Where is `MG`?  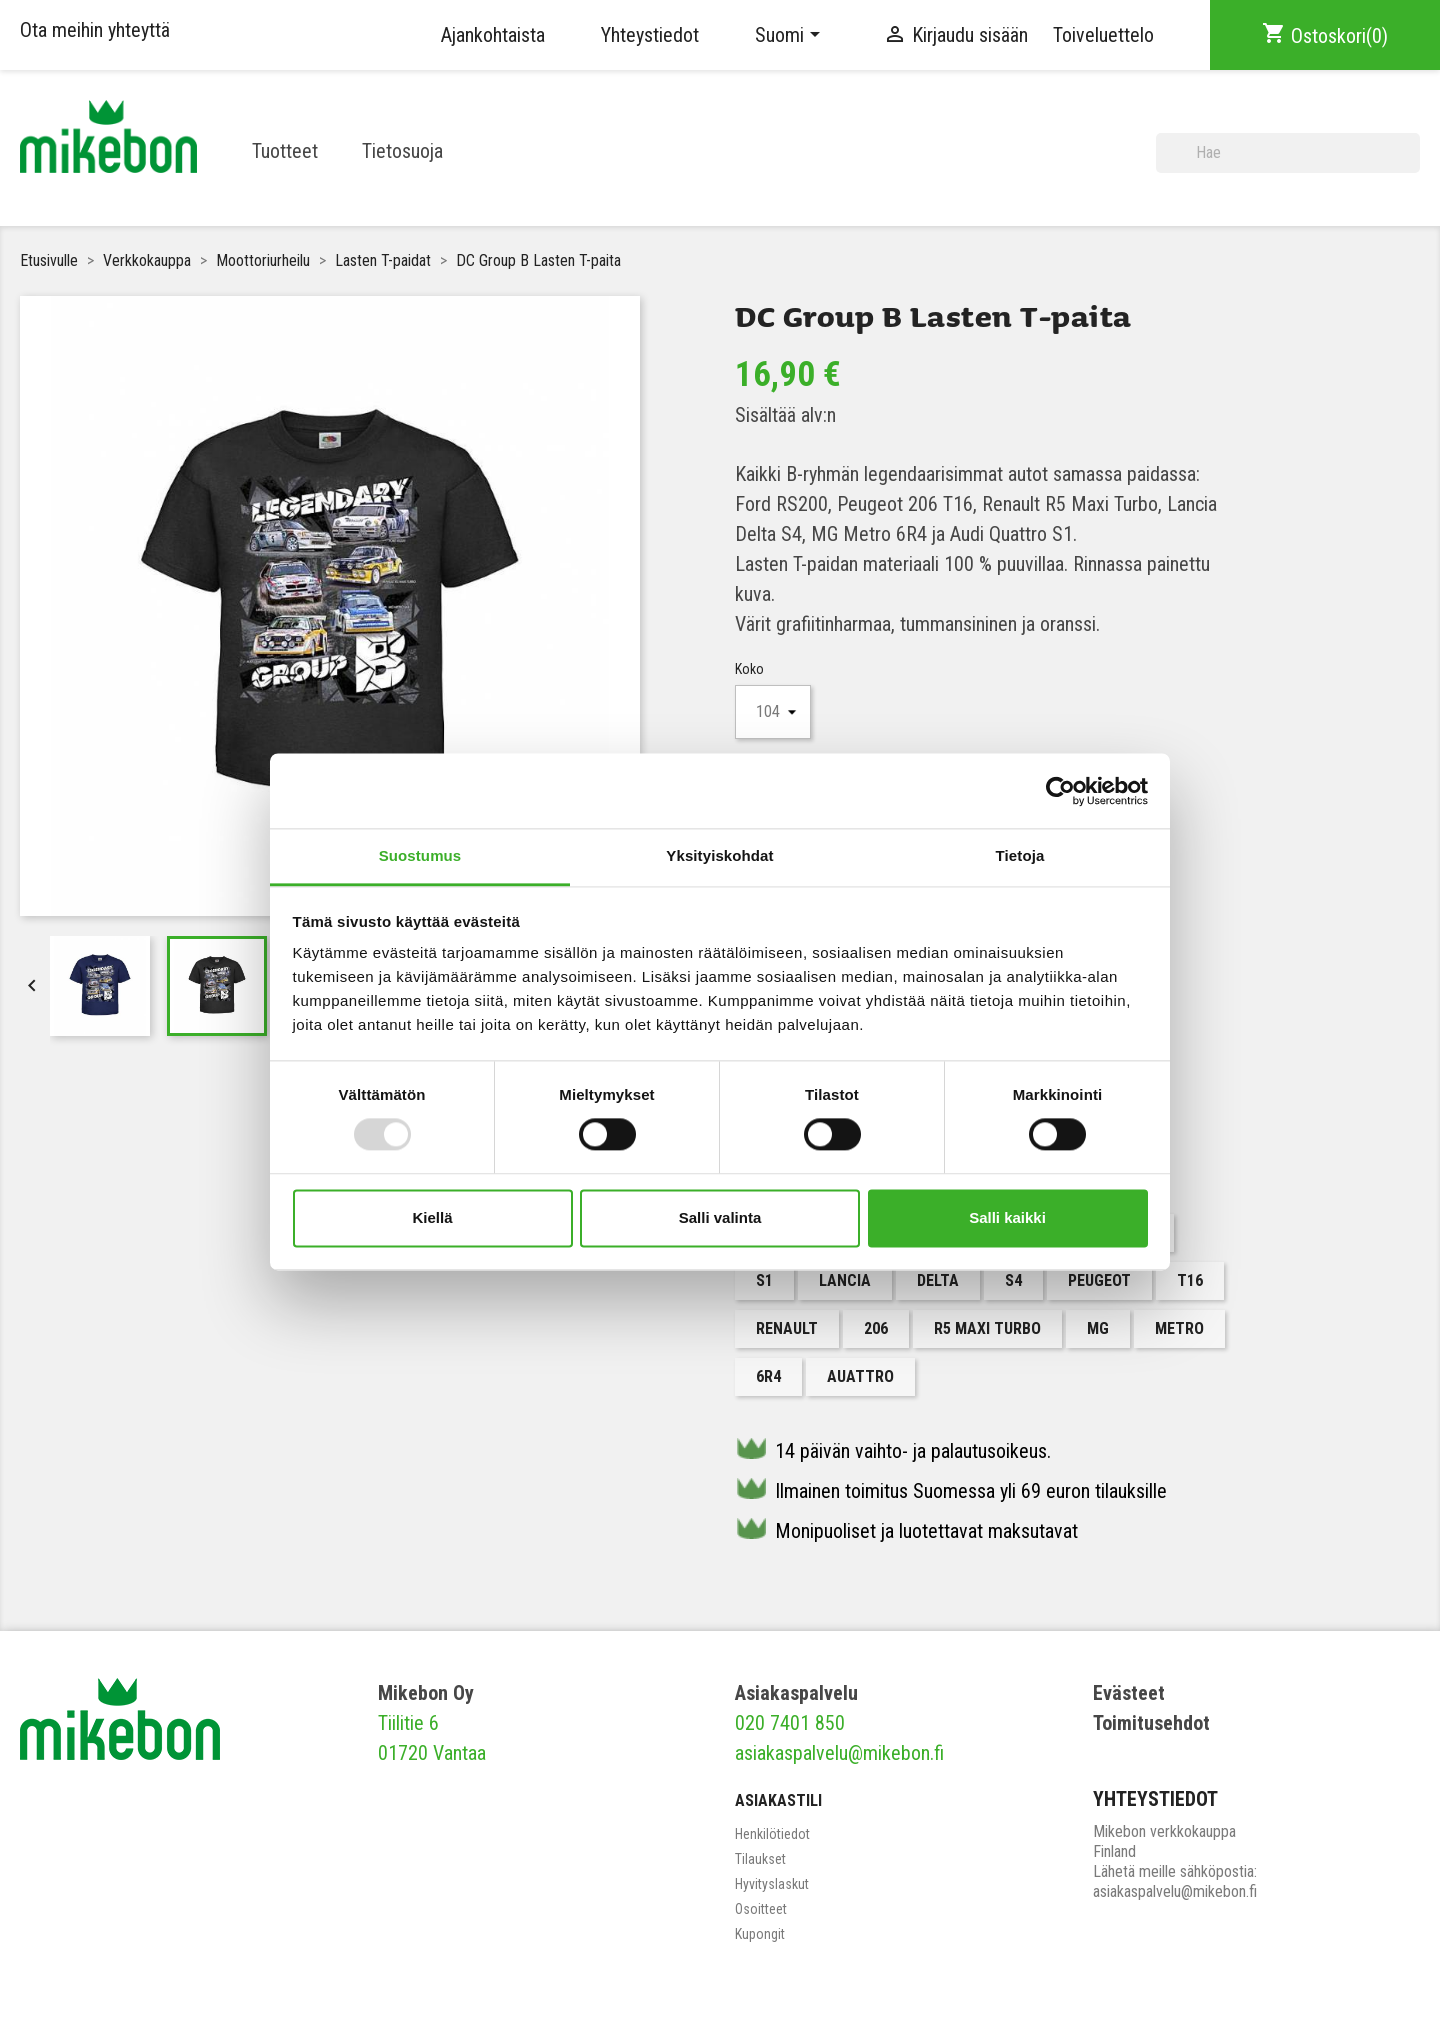
MG is located at coordinates (1098, 1328).